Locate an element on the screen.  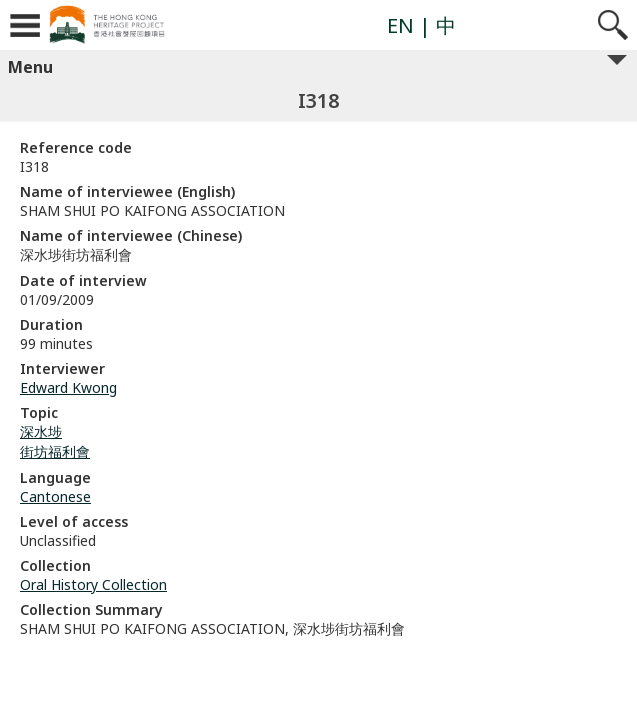
深水埗 is located at coordinates (41, 431).